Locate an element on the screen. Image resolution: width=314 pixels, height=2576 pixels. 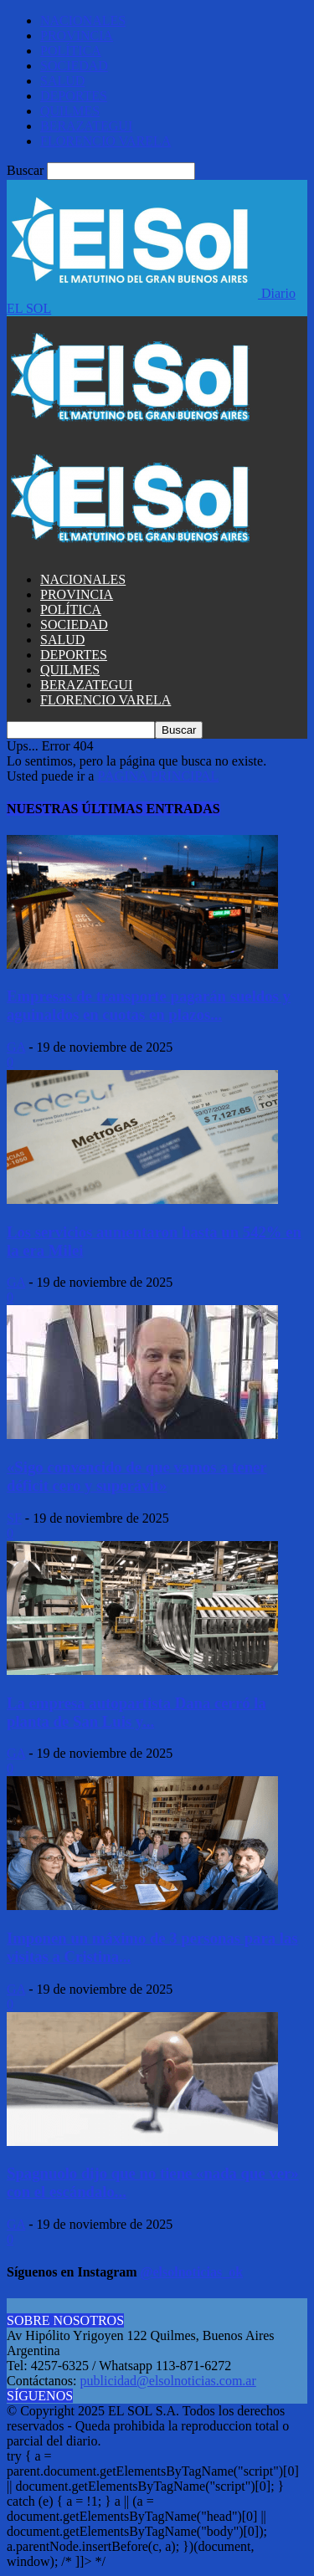
NACIONALES is located at coordinates (83, 20).